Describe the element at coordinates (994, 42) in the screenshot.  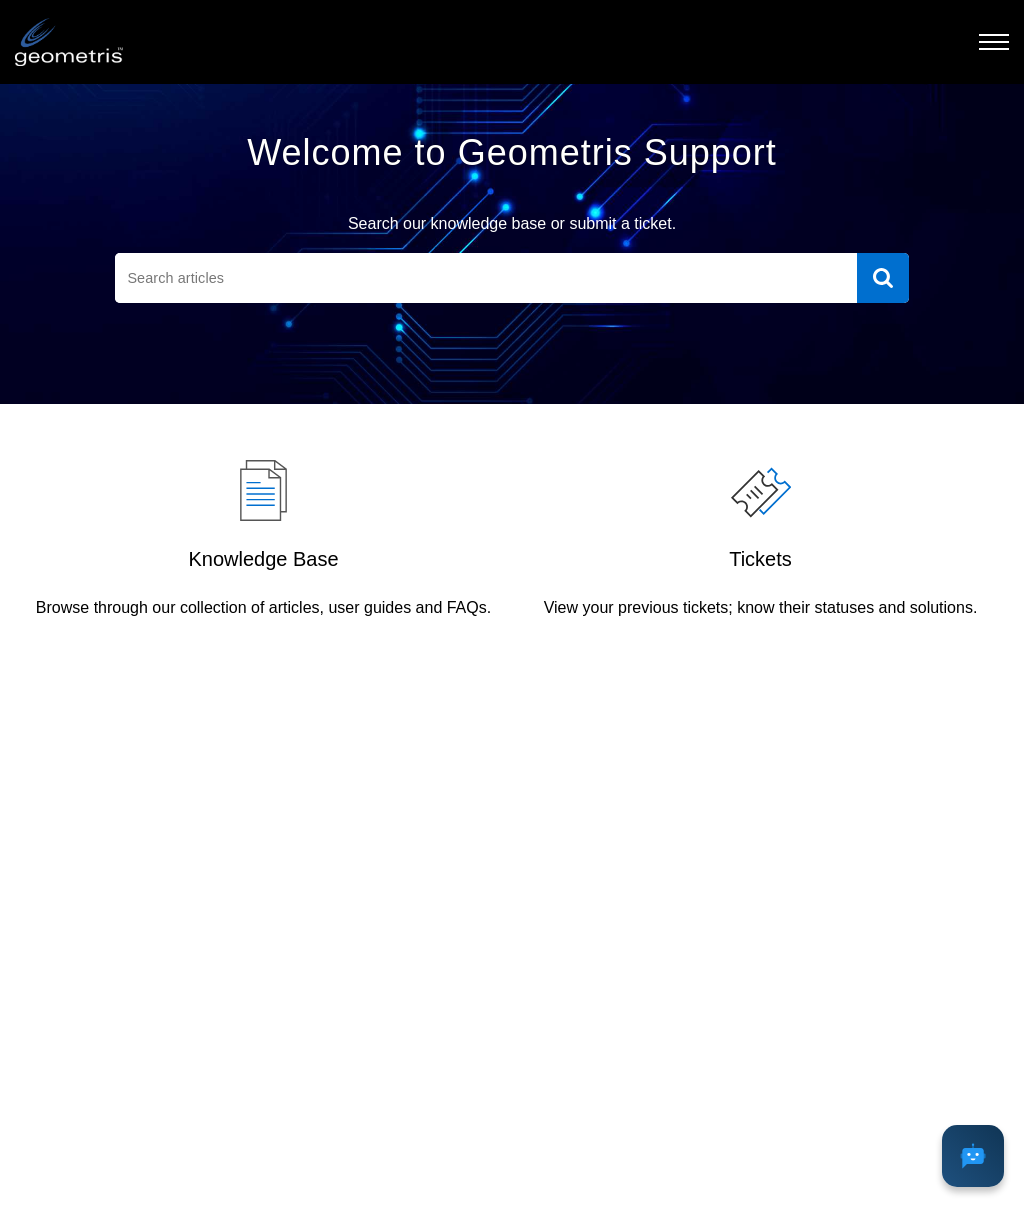
I see `[button]` at that location.